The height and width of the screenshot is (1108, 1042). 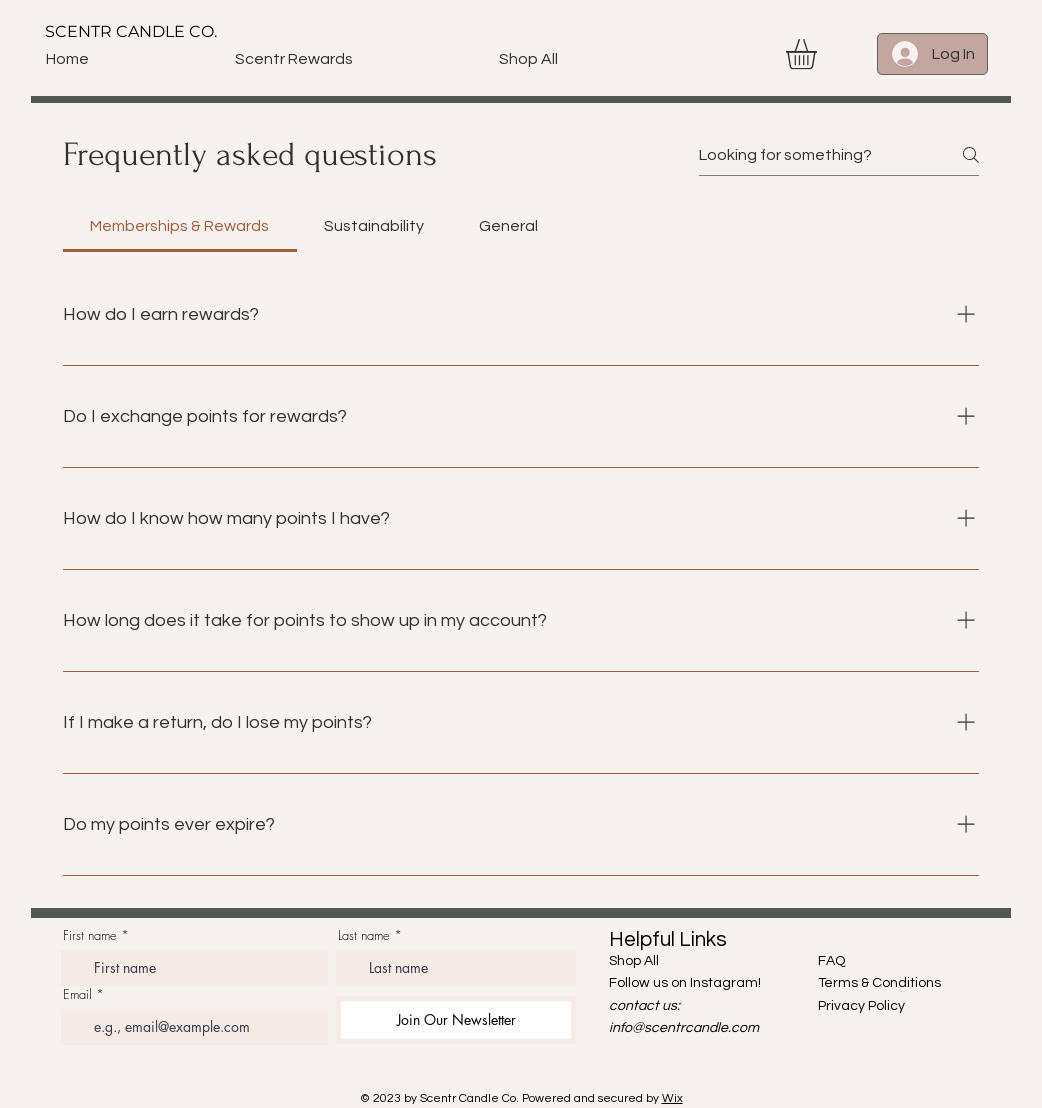 What do you see at coordinates (77, 994) in the screenshot?
I see `Email` at bounding box center [77, 994].